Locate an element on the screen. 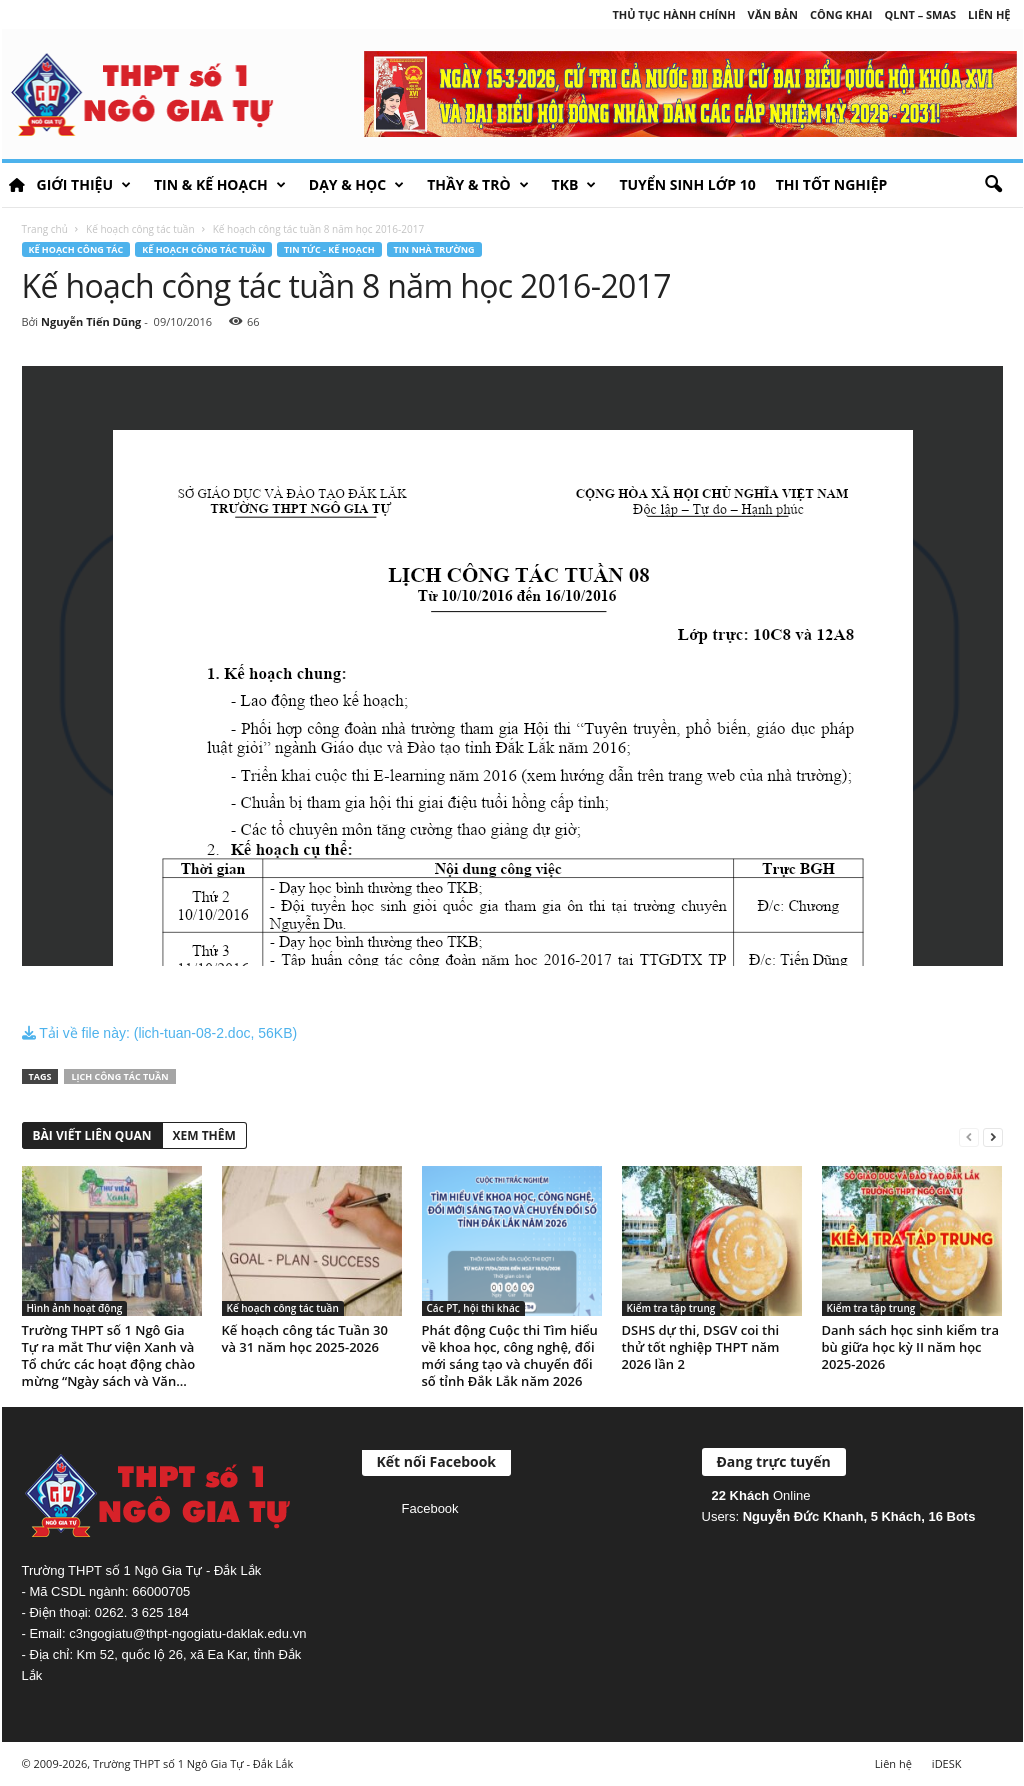 This screenshot has height=1786, width=1024. Online is located at coordinates (761, 1495).